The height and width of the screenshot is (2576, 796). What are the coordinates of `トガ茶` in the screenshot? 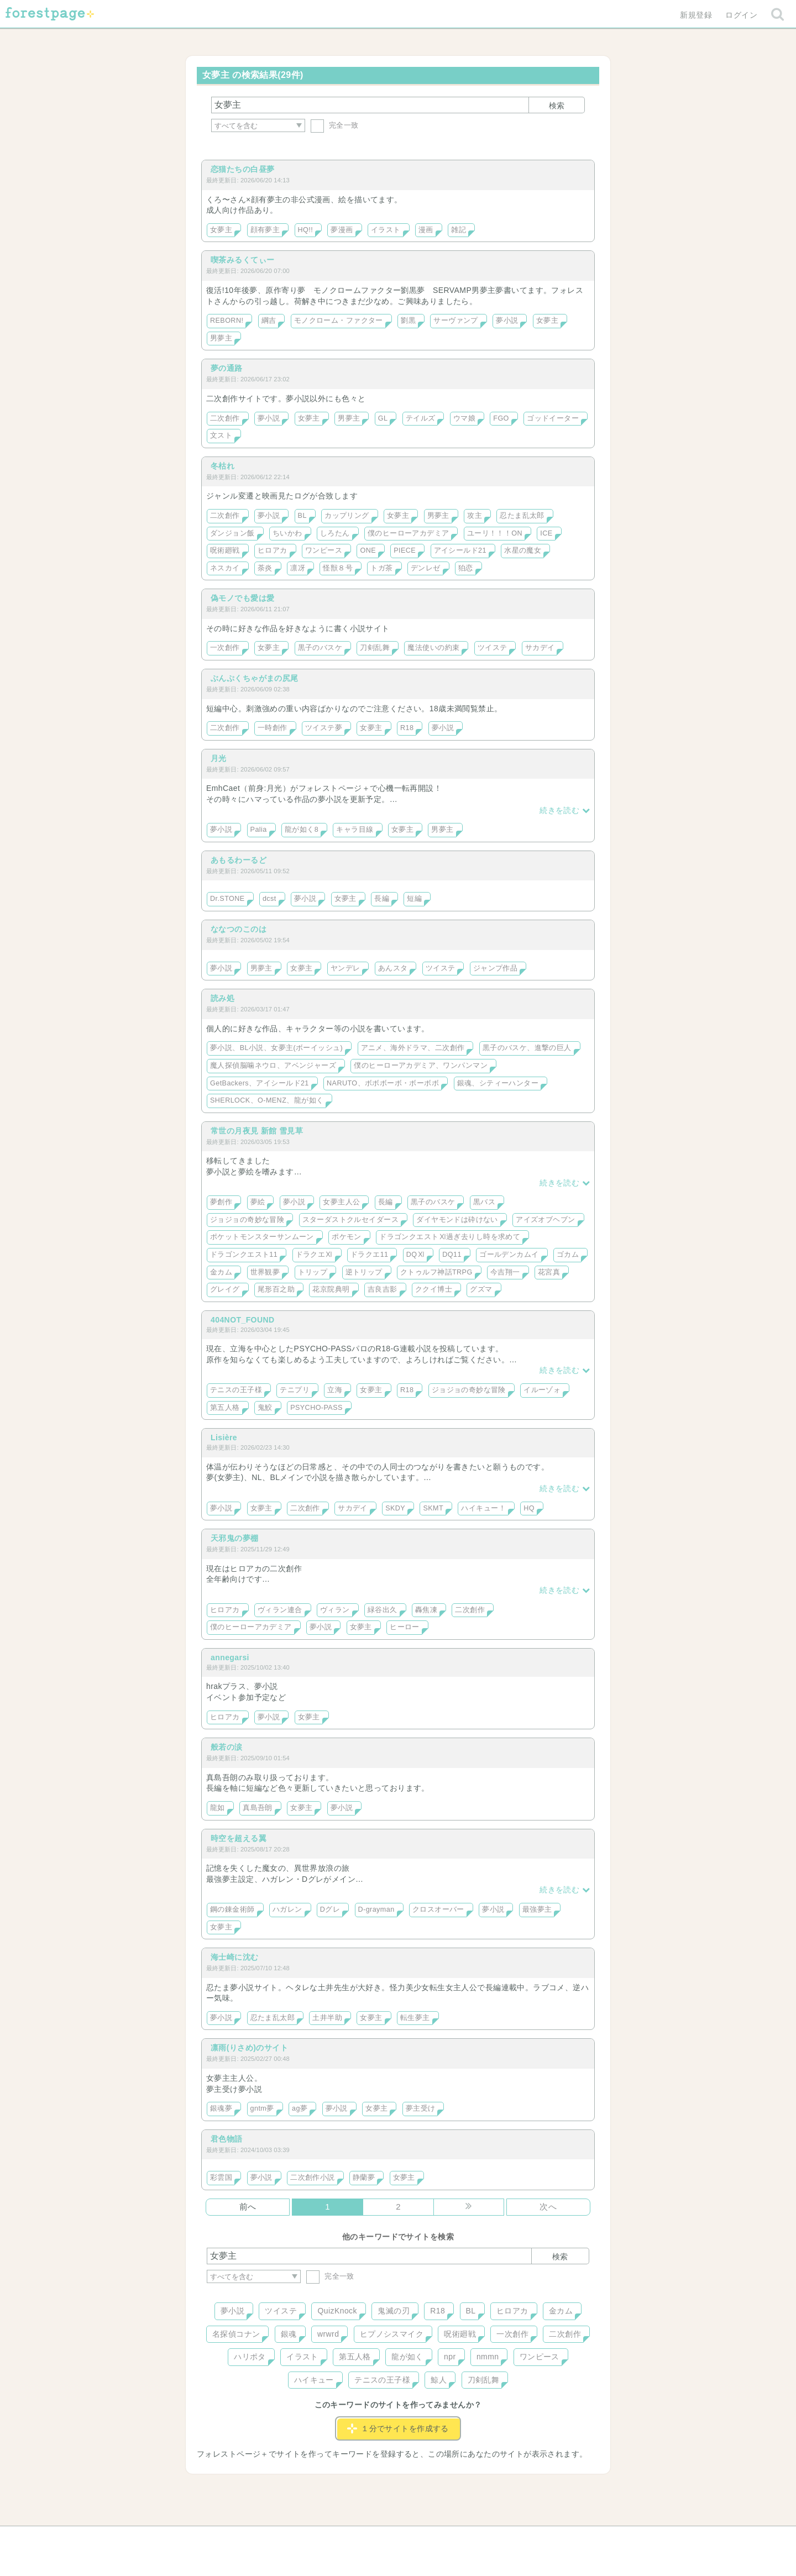 It's located at (381, 568).